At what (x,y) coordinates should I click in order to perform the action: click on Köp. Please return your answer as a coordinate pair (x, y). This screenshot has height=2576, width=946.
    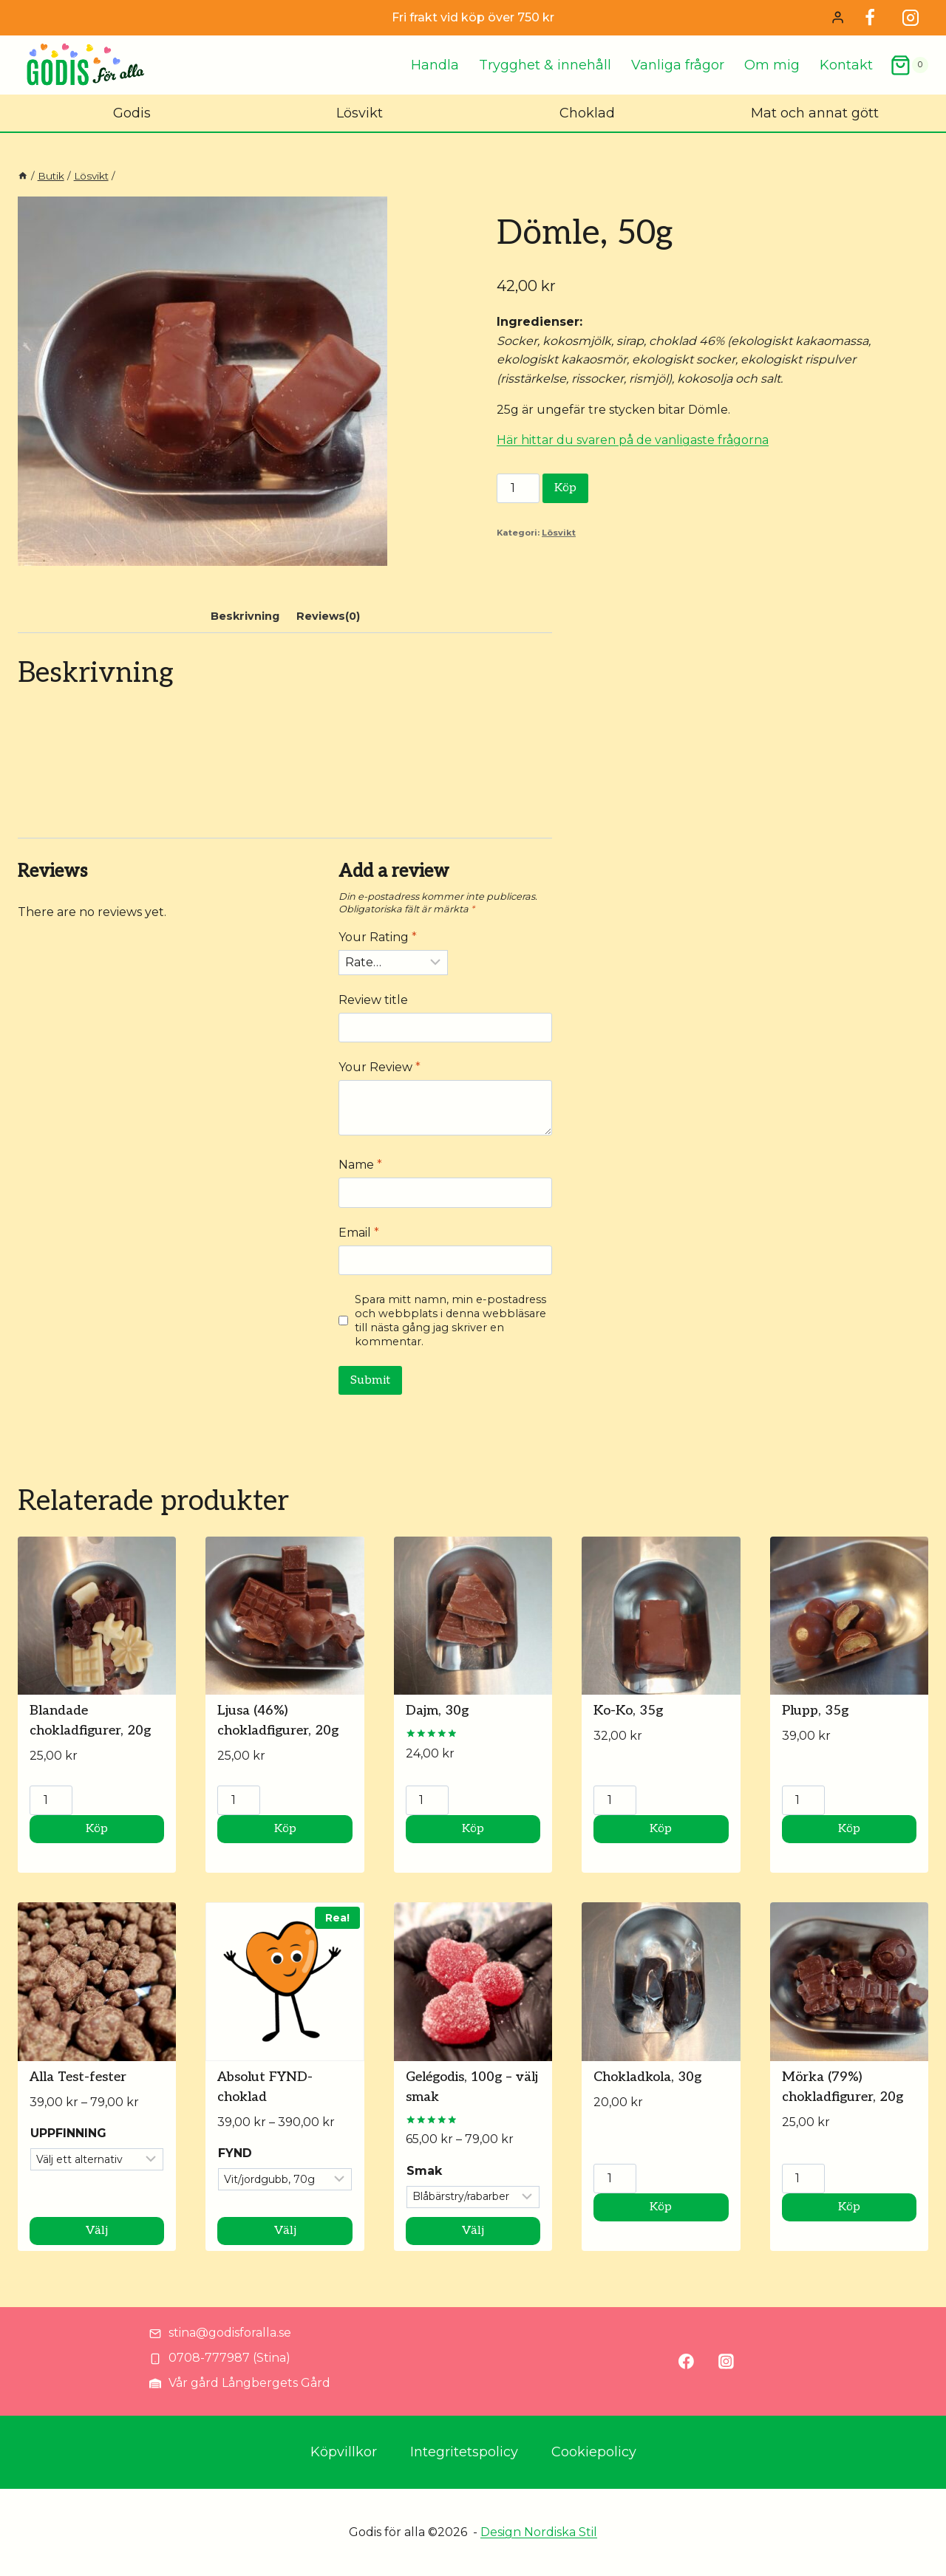
    Looking at the image, I should click on (565, 488).